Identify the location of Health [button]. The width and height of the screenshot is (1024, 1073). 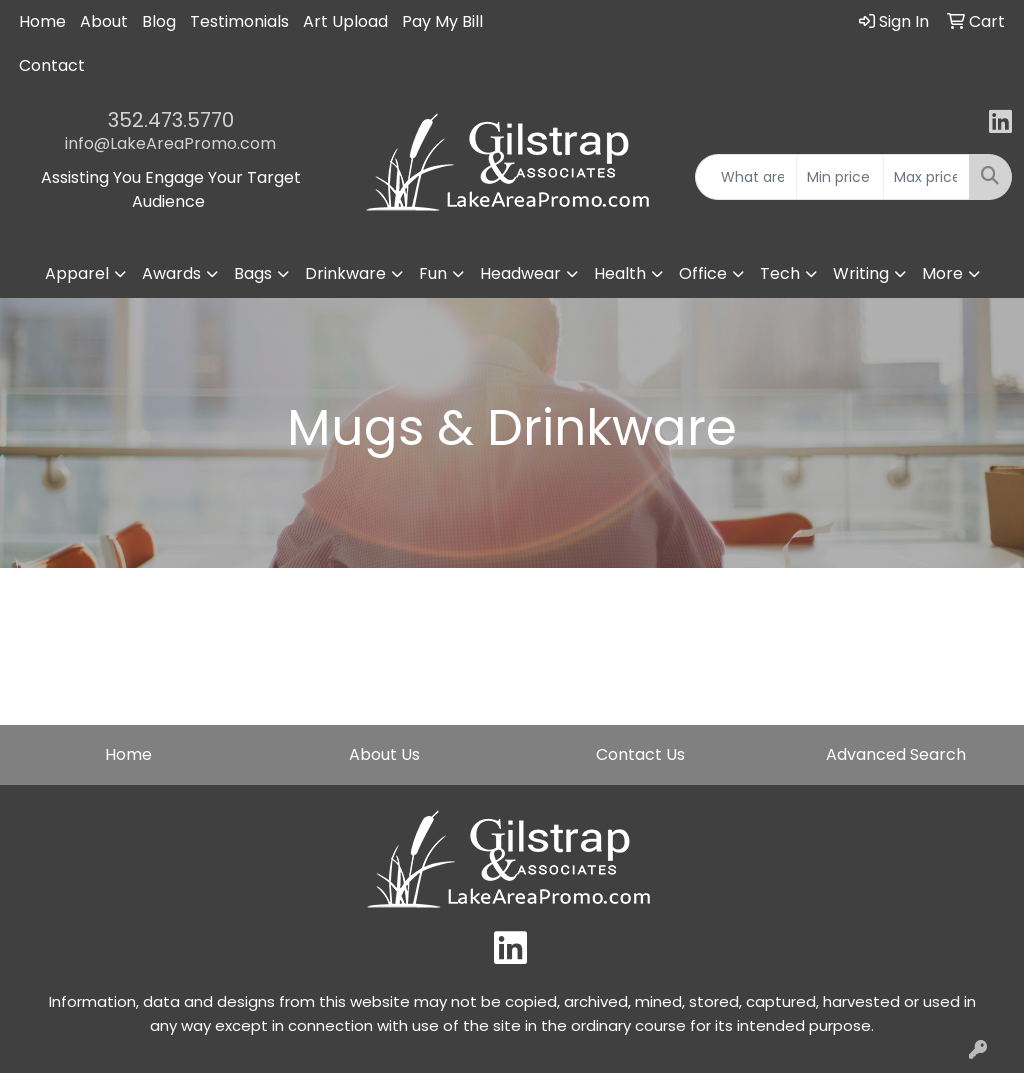
(620, 273).